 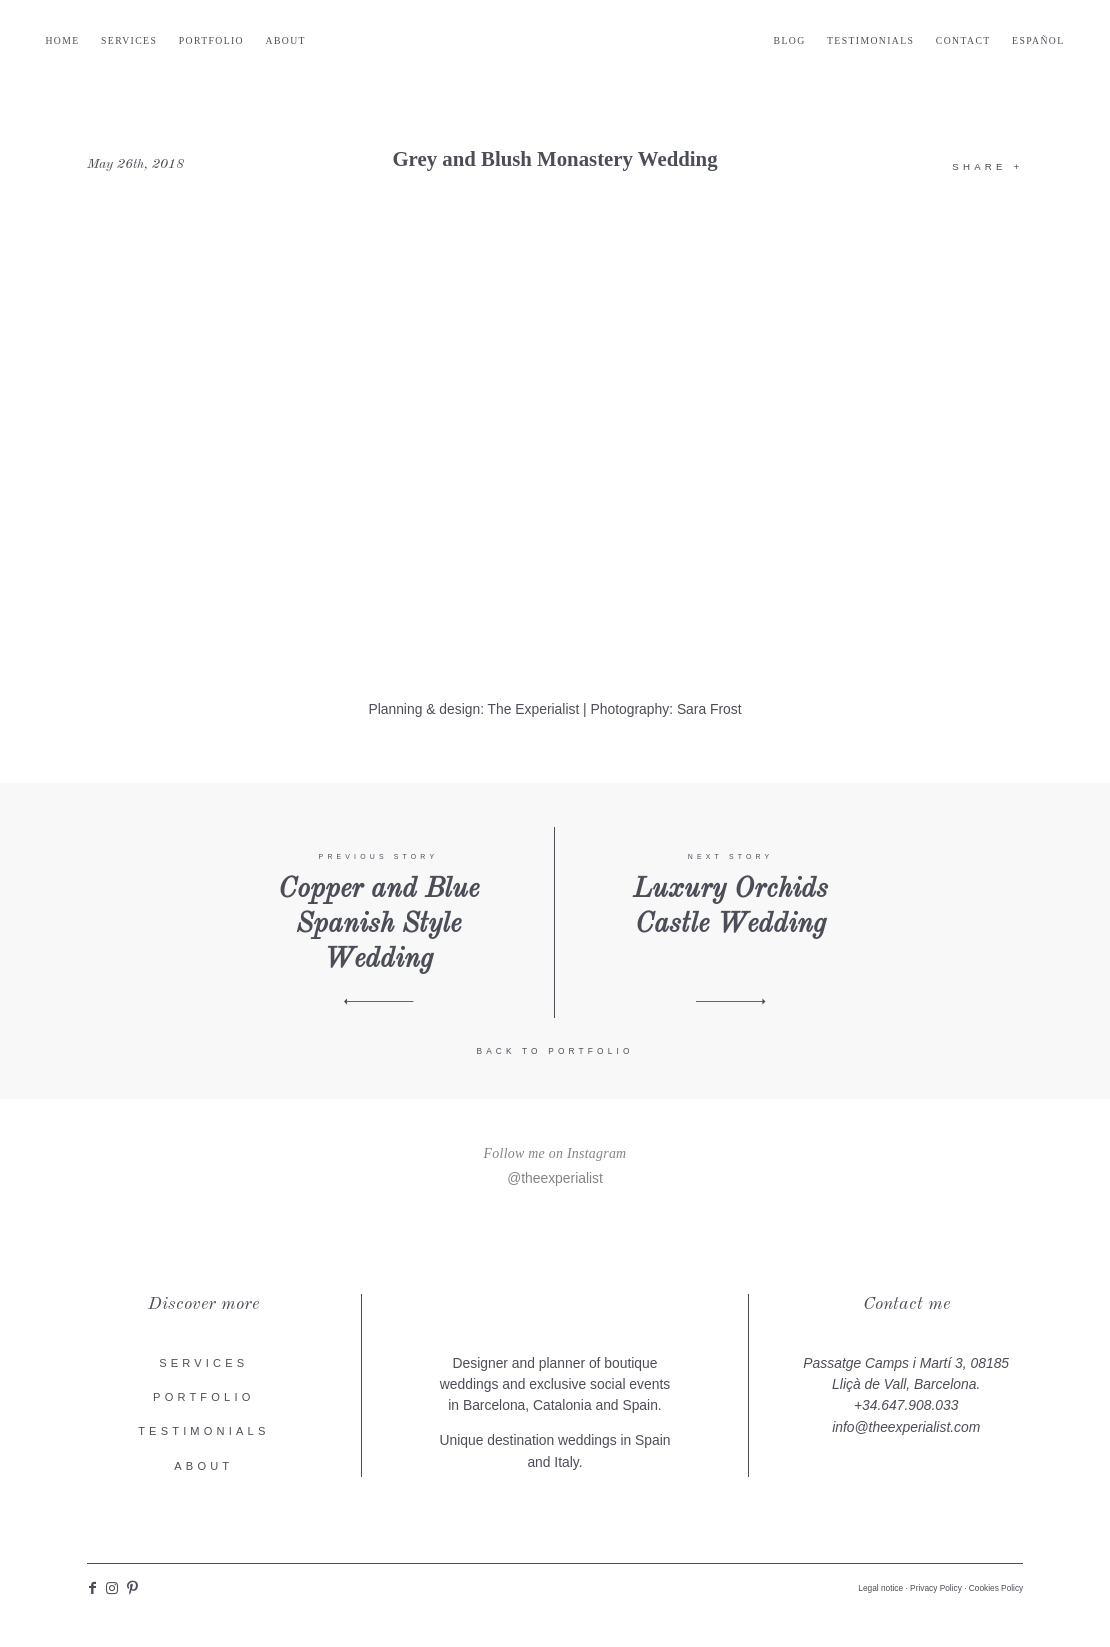 What do you see at coordinates (996, 1592) in the screenshot?
I see `Cookies Policy` at bounding box center [996, 1592].